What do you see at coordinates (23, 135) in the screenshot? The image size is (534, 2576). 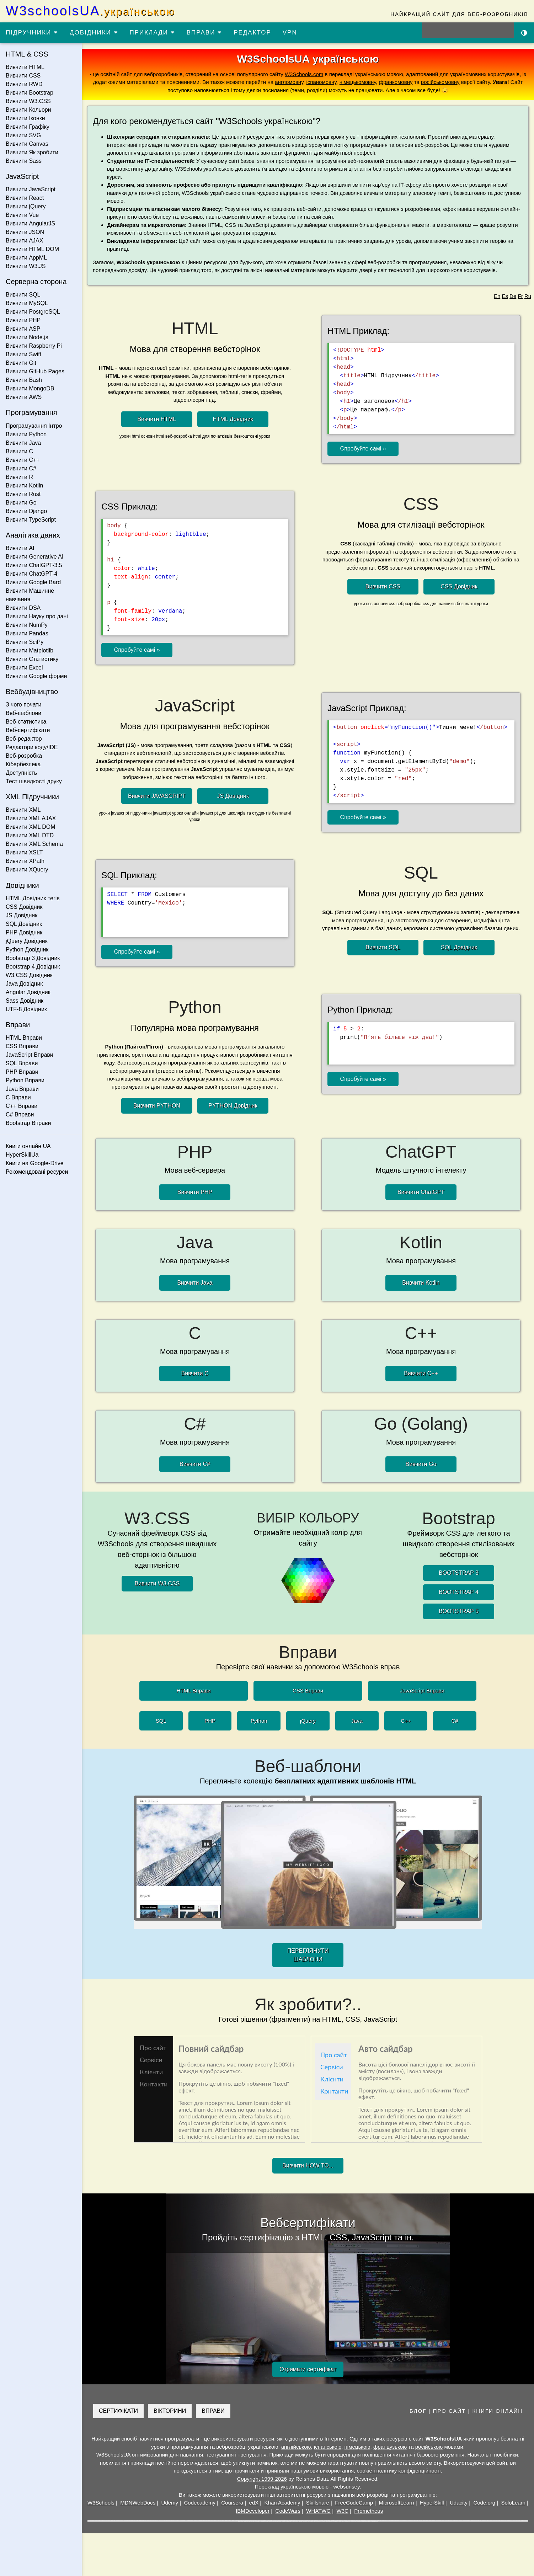 I see `Вивчити SVG` at bounding box center [23, 135].